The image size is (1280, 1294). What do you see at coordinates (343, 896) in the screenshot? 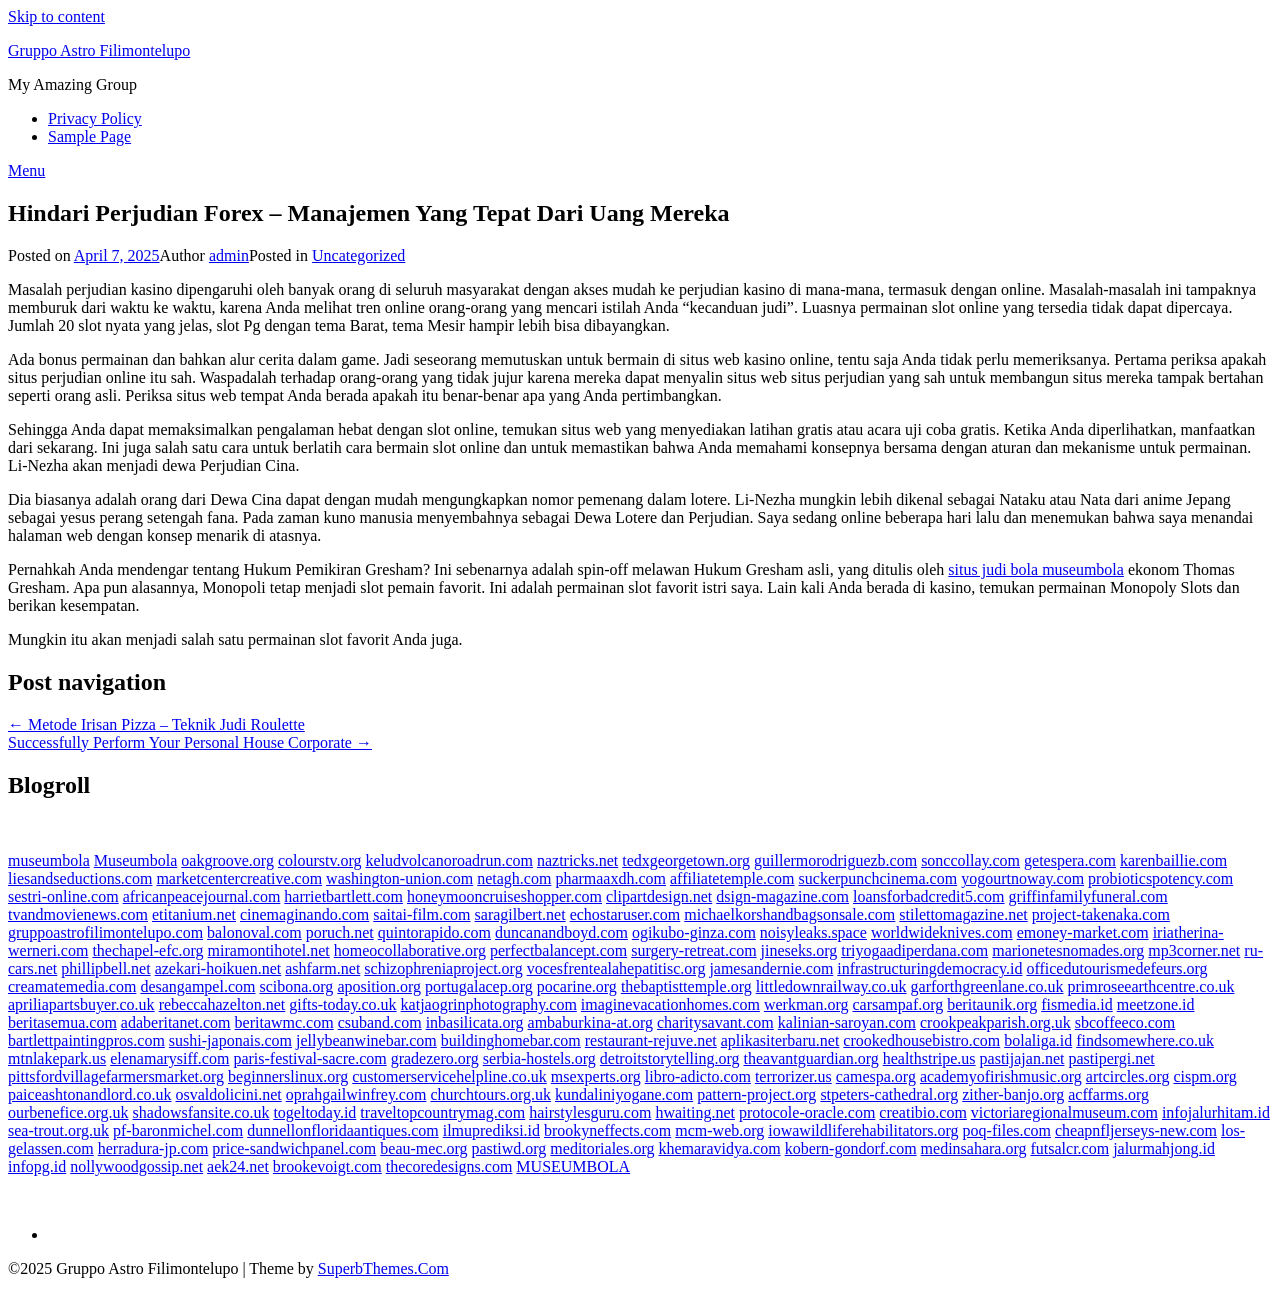
I see `harrietbartlett.com` at bounding box center [343, 896].